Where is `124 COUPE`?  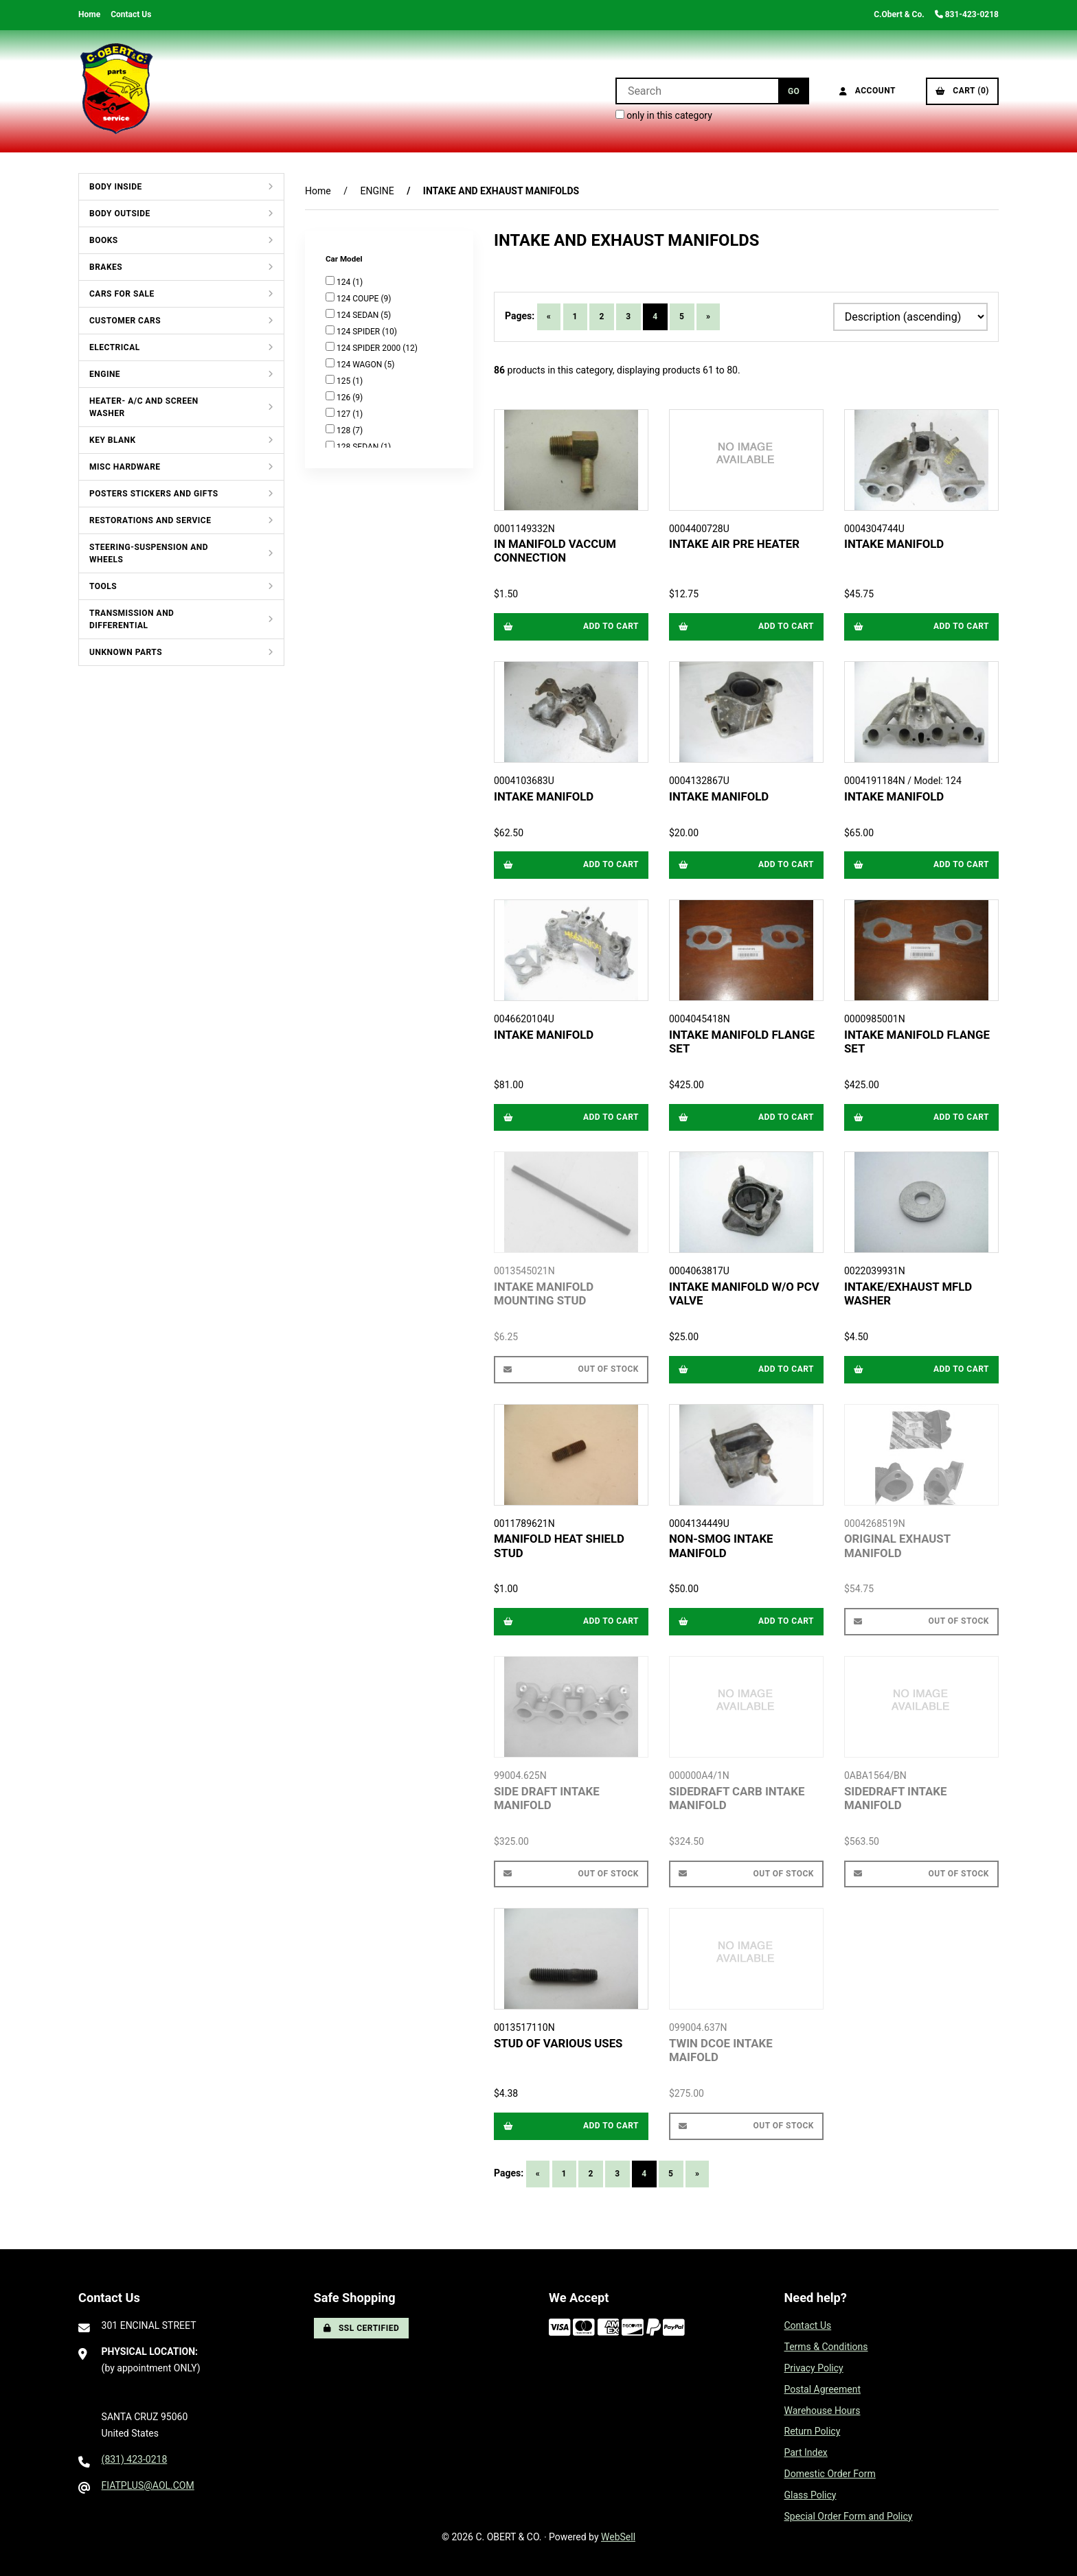 124 COUPE is located at coordinates (359, 298).